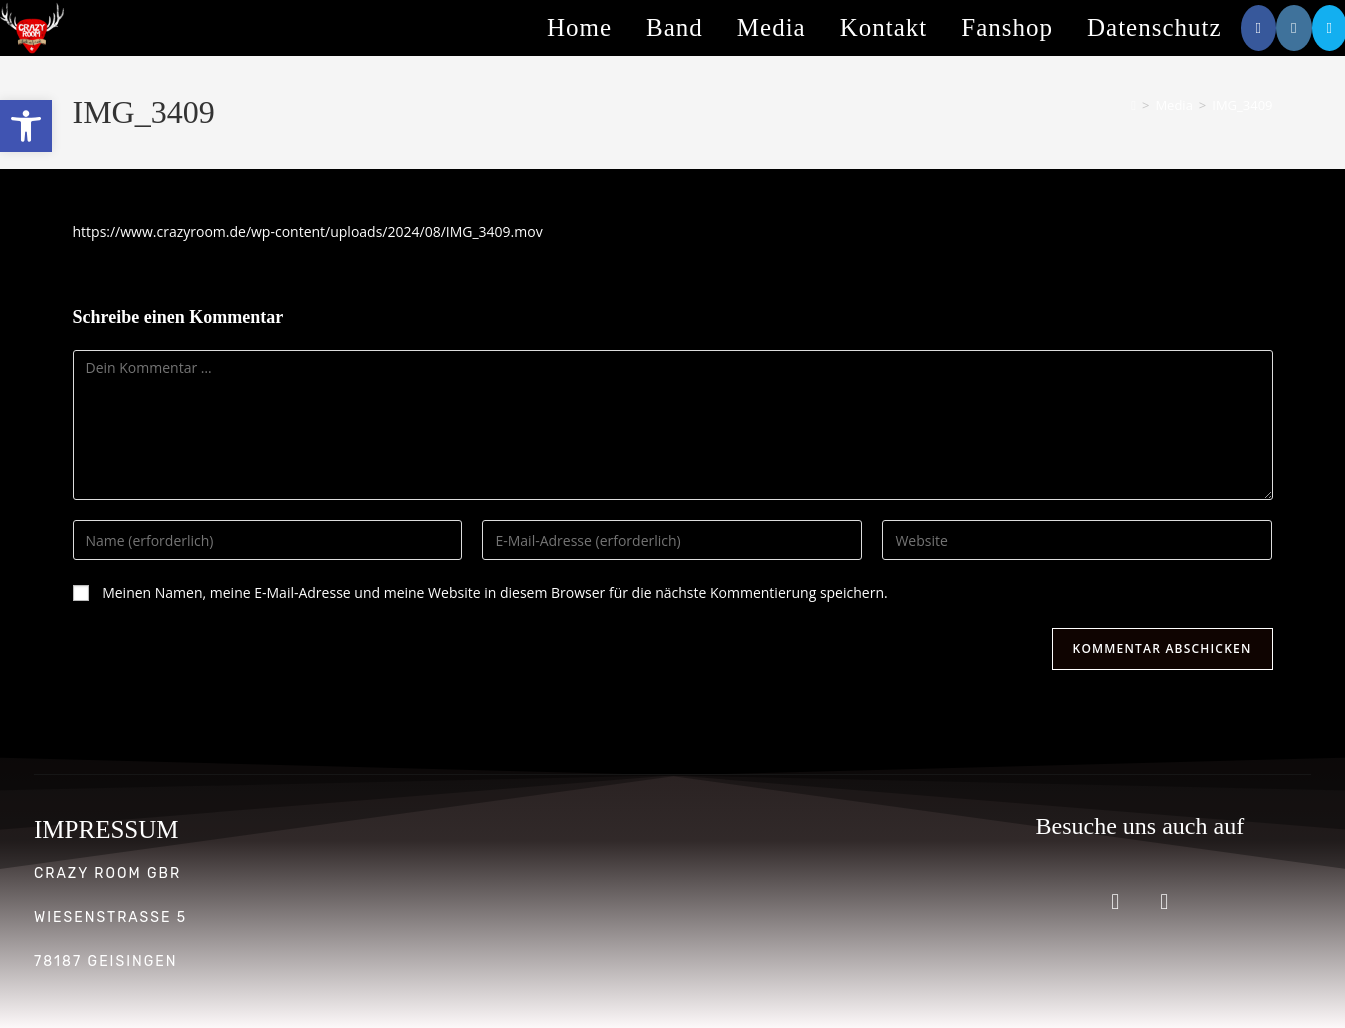  I want to click on [Start], so click(1133, 105).